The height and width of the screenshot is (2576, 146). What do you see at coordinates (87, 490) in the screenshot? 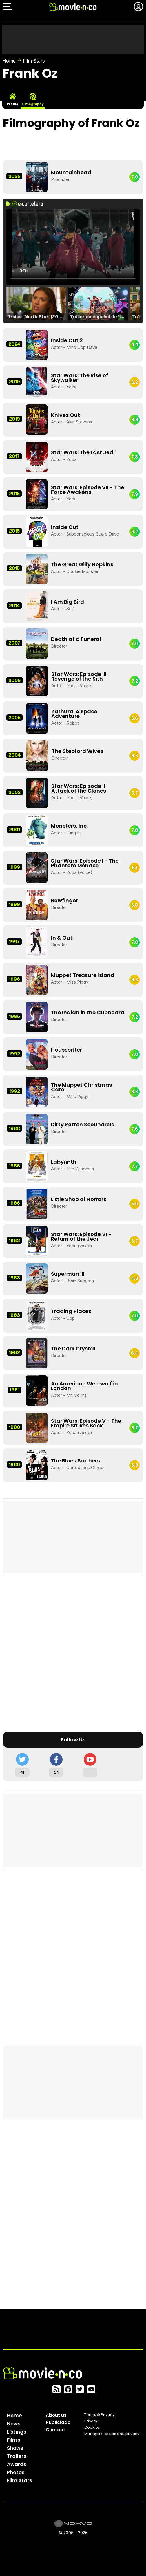
I see `Star Wars: Episode VII - The Force Awakens` at bounding box center [87, 490].